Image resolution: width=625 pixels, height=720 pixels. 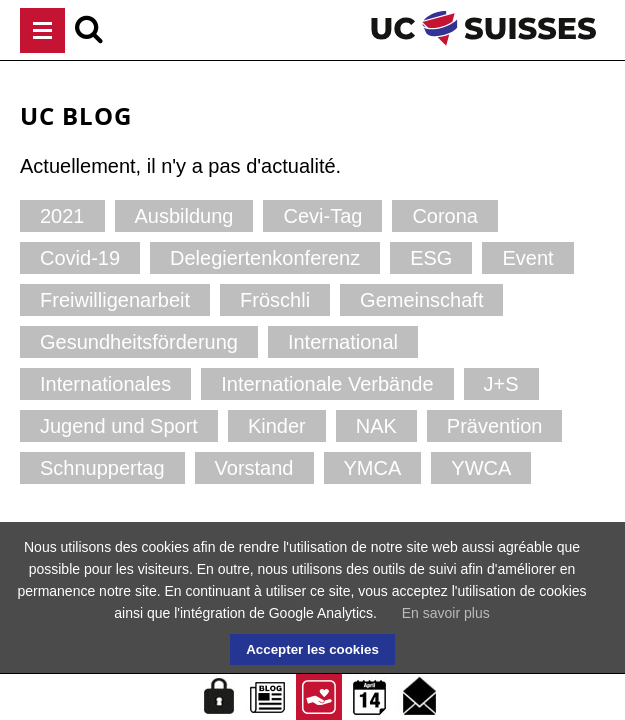 I want to click on YWCA, so click(x=481, y=468).